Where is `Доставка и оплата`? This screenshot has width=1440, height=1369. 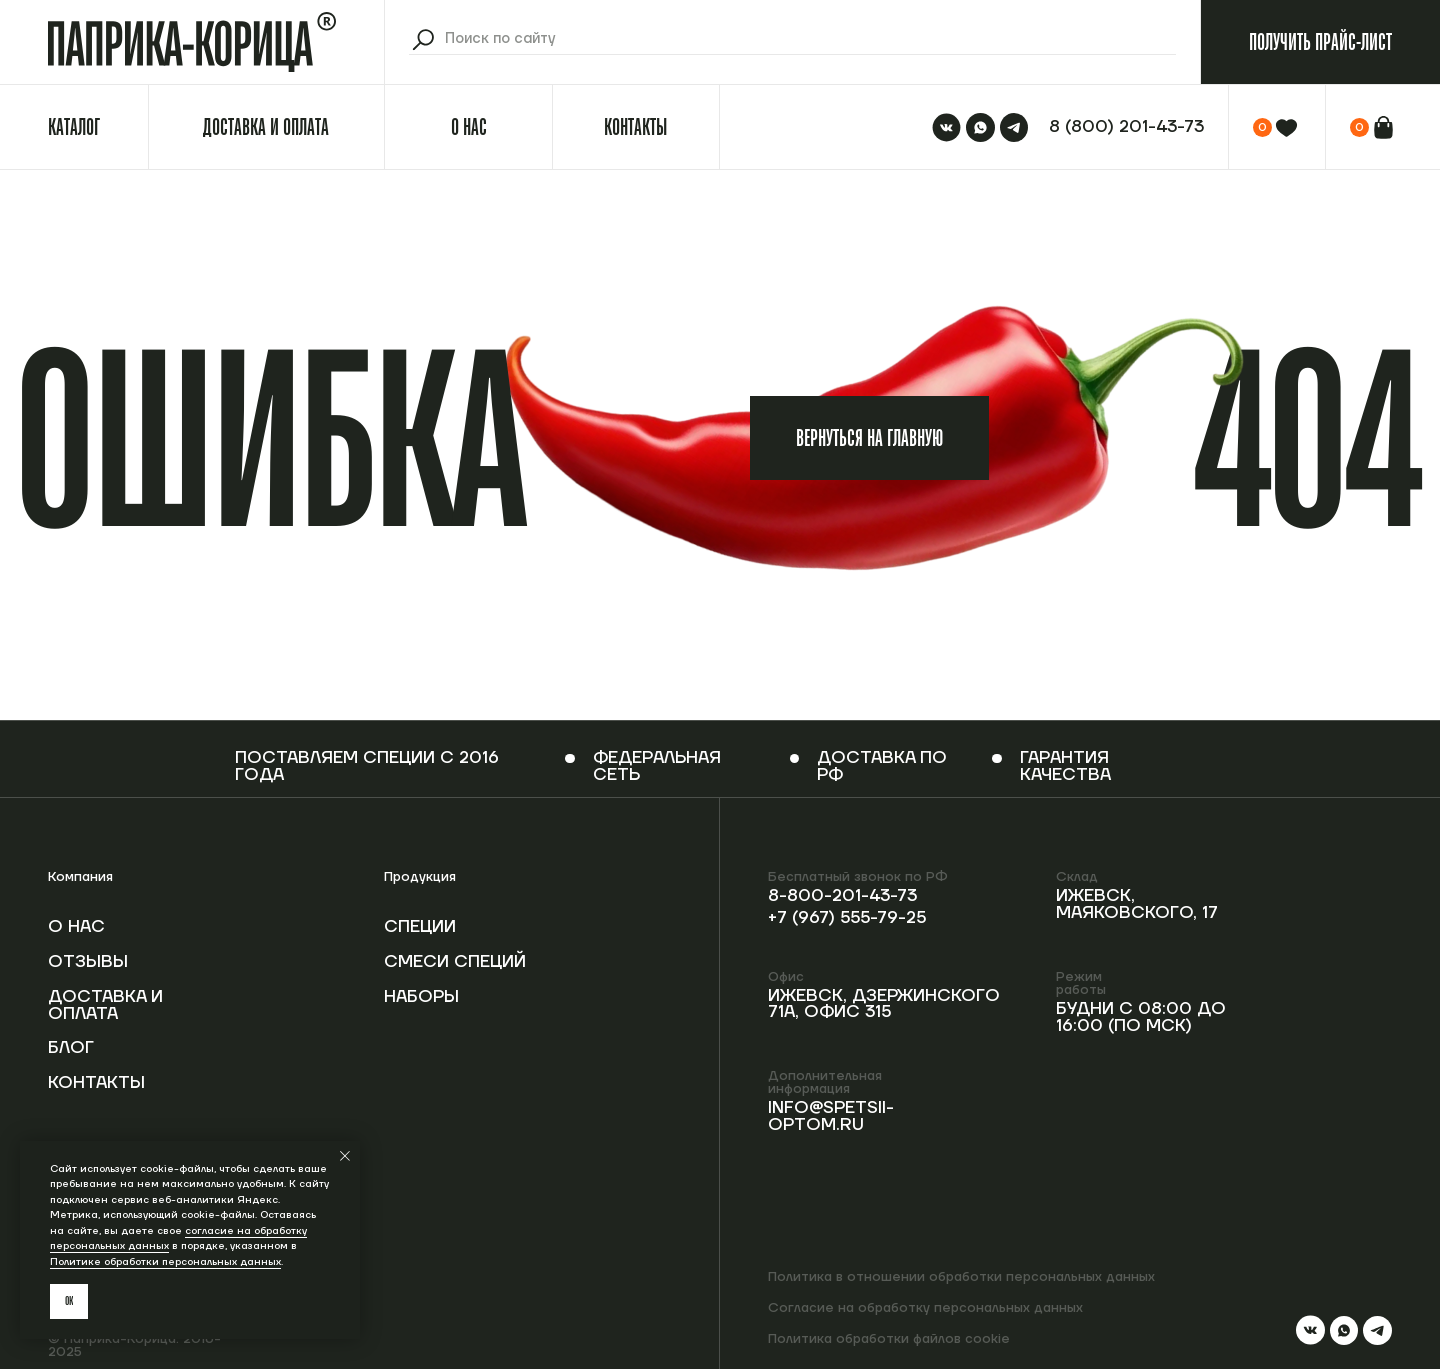 Доставка и оплата is located at coordinates (105, 1005).